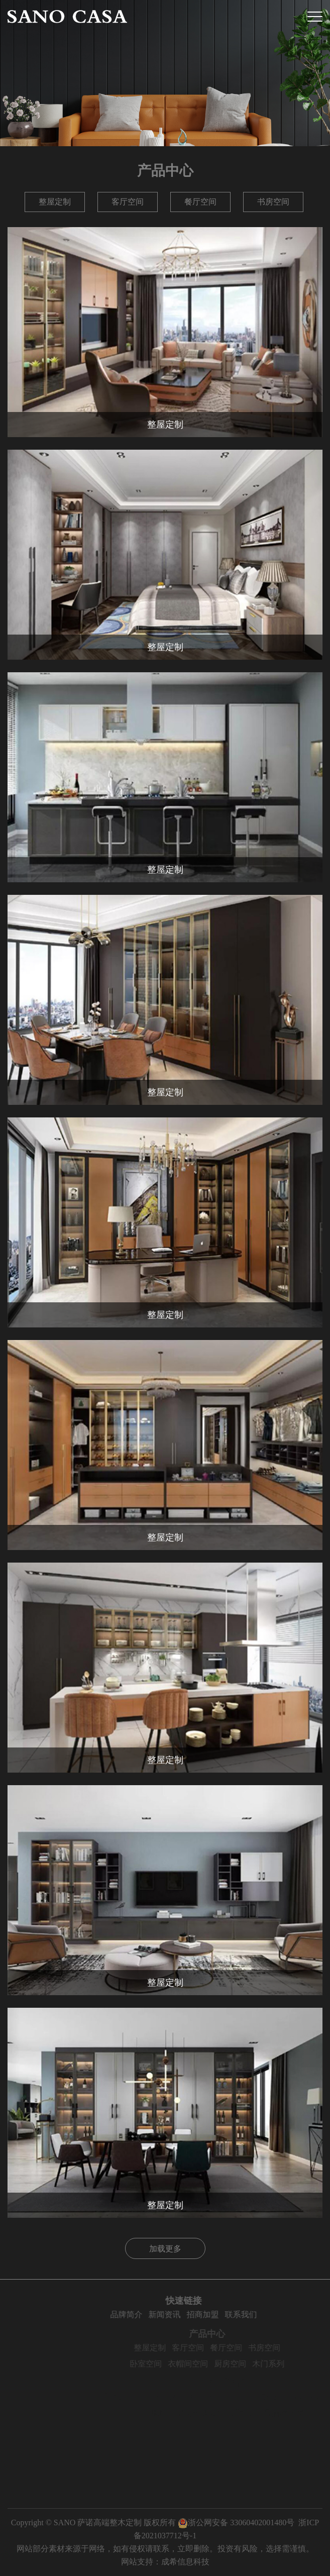 Image resolution: width=330 pixels, height=2576 pixels. Describe the element at coordinates (55, 201) in the screenshot. I see `整屋定制` at that location.